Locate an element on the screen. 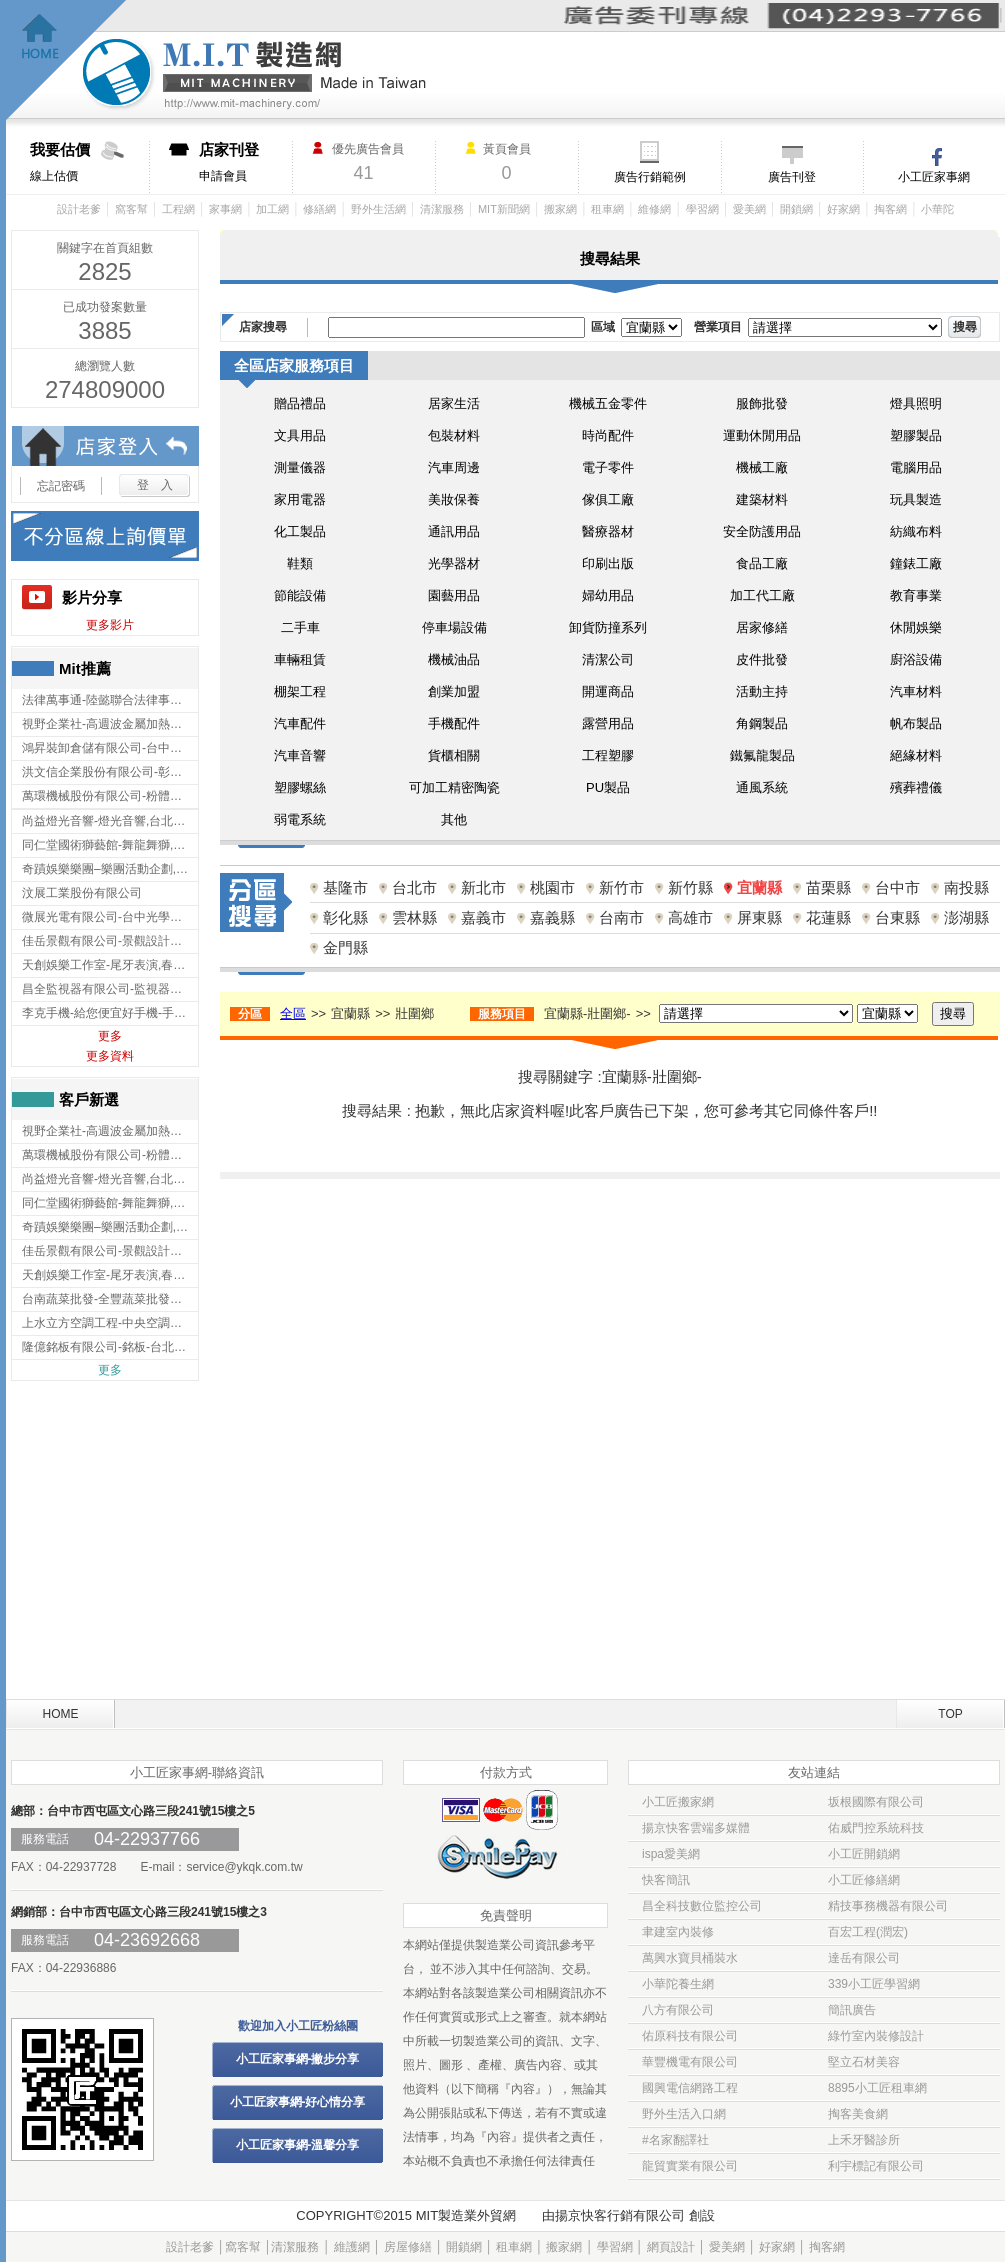  8895小工匠租車網 is located at coordinates (877, 2088).